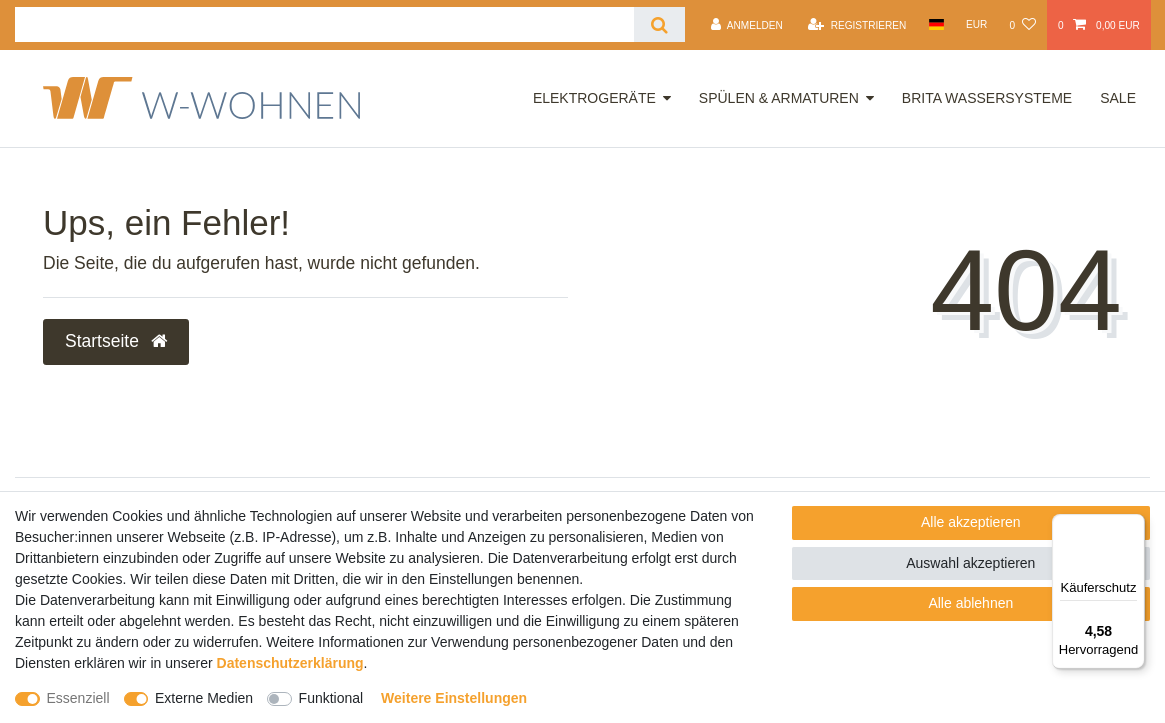  Describe the element at coordinates (970, 563) in the screenshot. I see `Auswahl akzeptieren` at that location.